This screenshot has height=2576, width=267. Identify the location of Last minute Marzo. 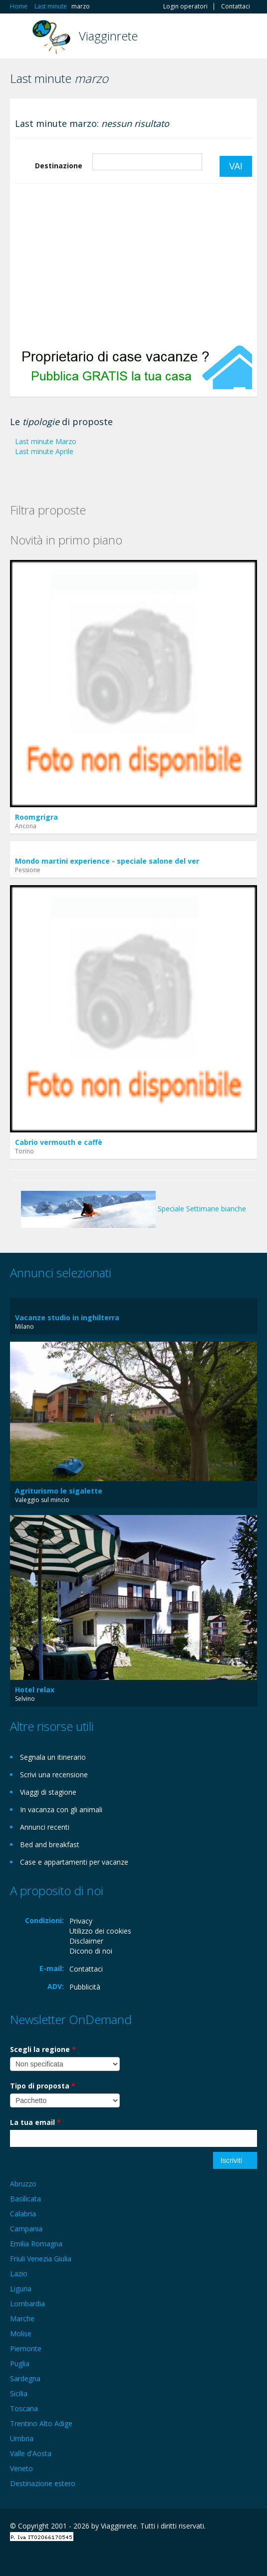
(45, 441).